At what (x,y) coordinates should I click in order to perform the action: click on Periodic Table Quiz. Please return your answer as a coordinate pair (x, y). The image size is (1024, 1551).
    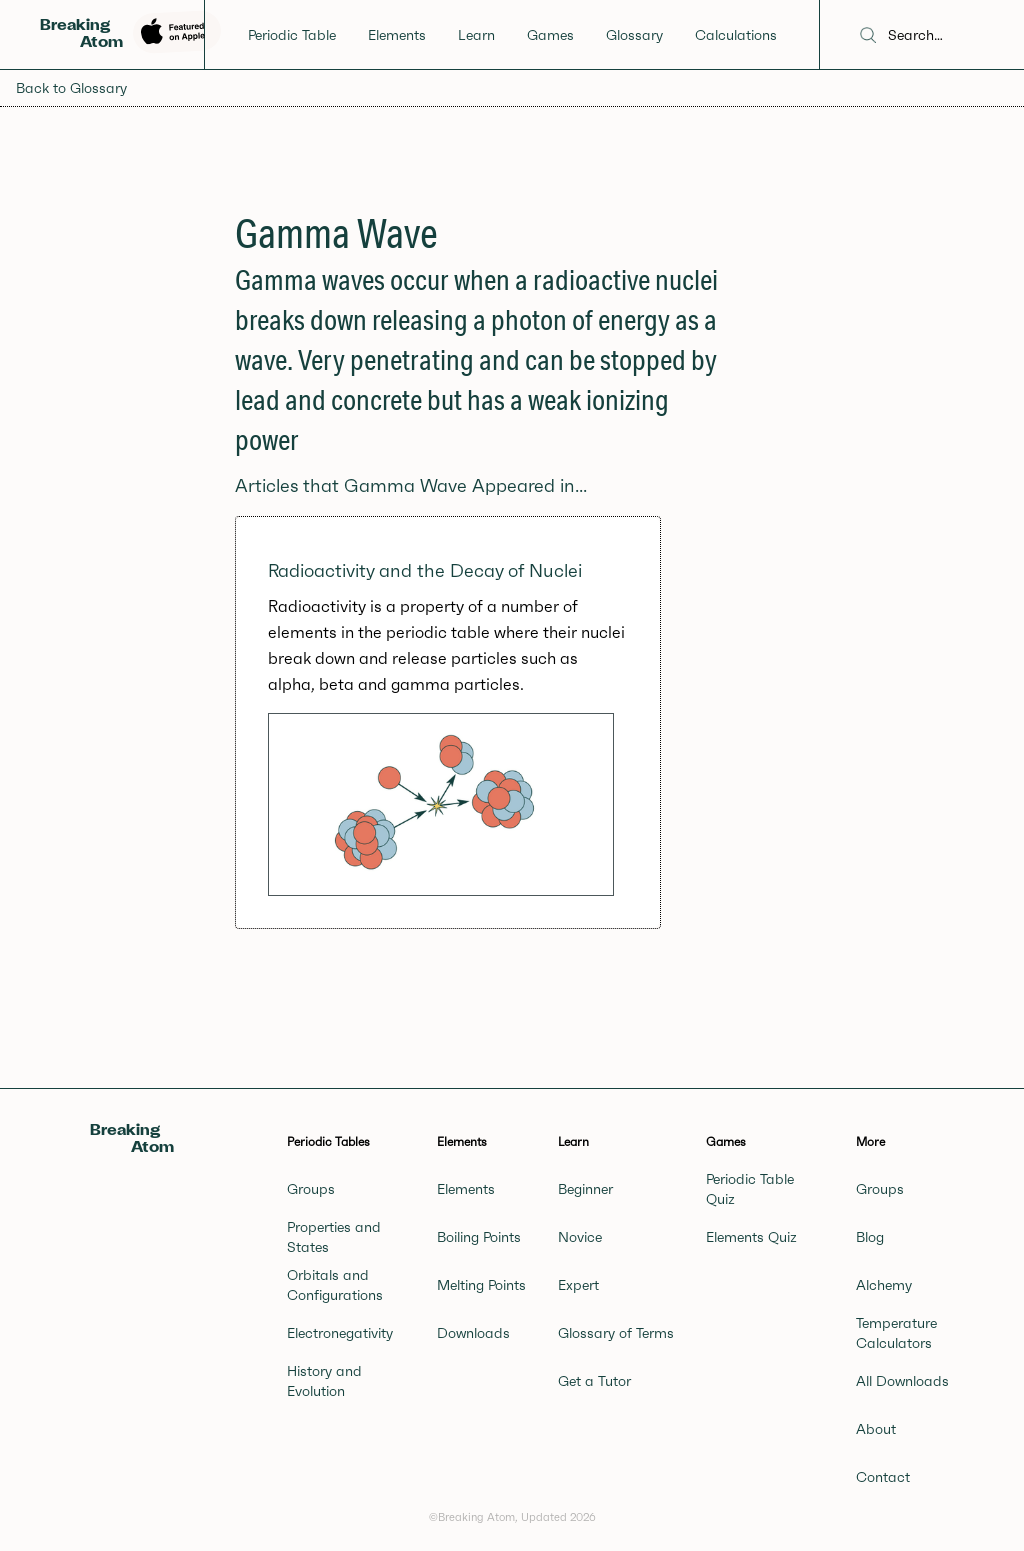
    Looking at the image, I should click on (750, 1189).